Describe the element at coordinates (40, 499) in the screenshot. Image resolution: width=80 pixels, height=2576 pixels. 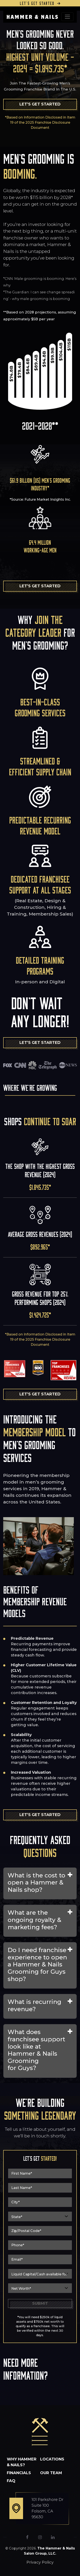
I see `*Source: Future Market Insights Inc.` at that location.